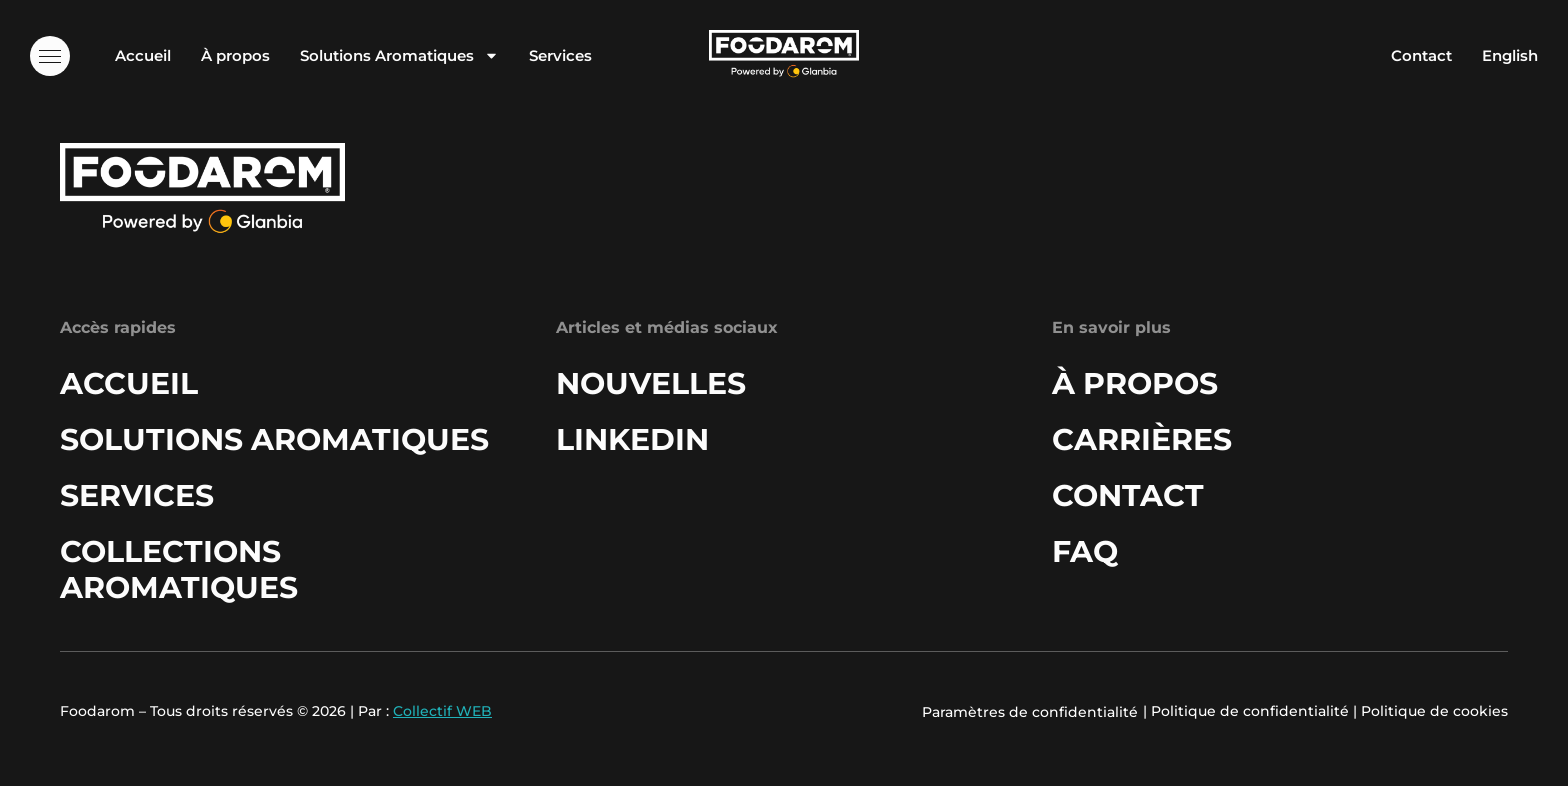 The height and width of the screenshot is (786, 1568). I want to click on Collectif WEB, so click(442, 711).